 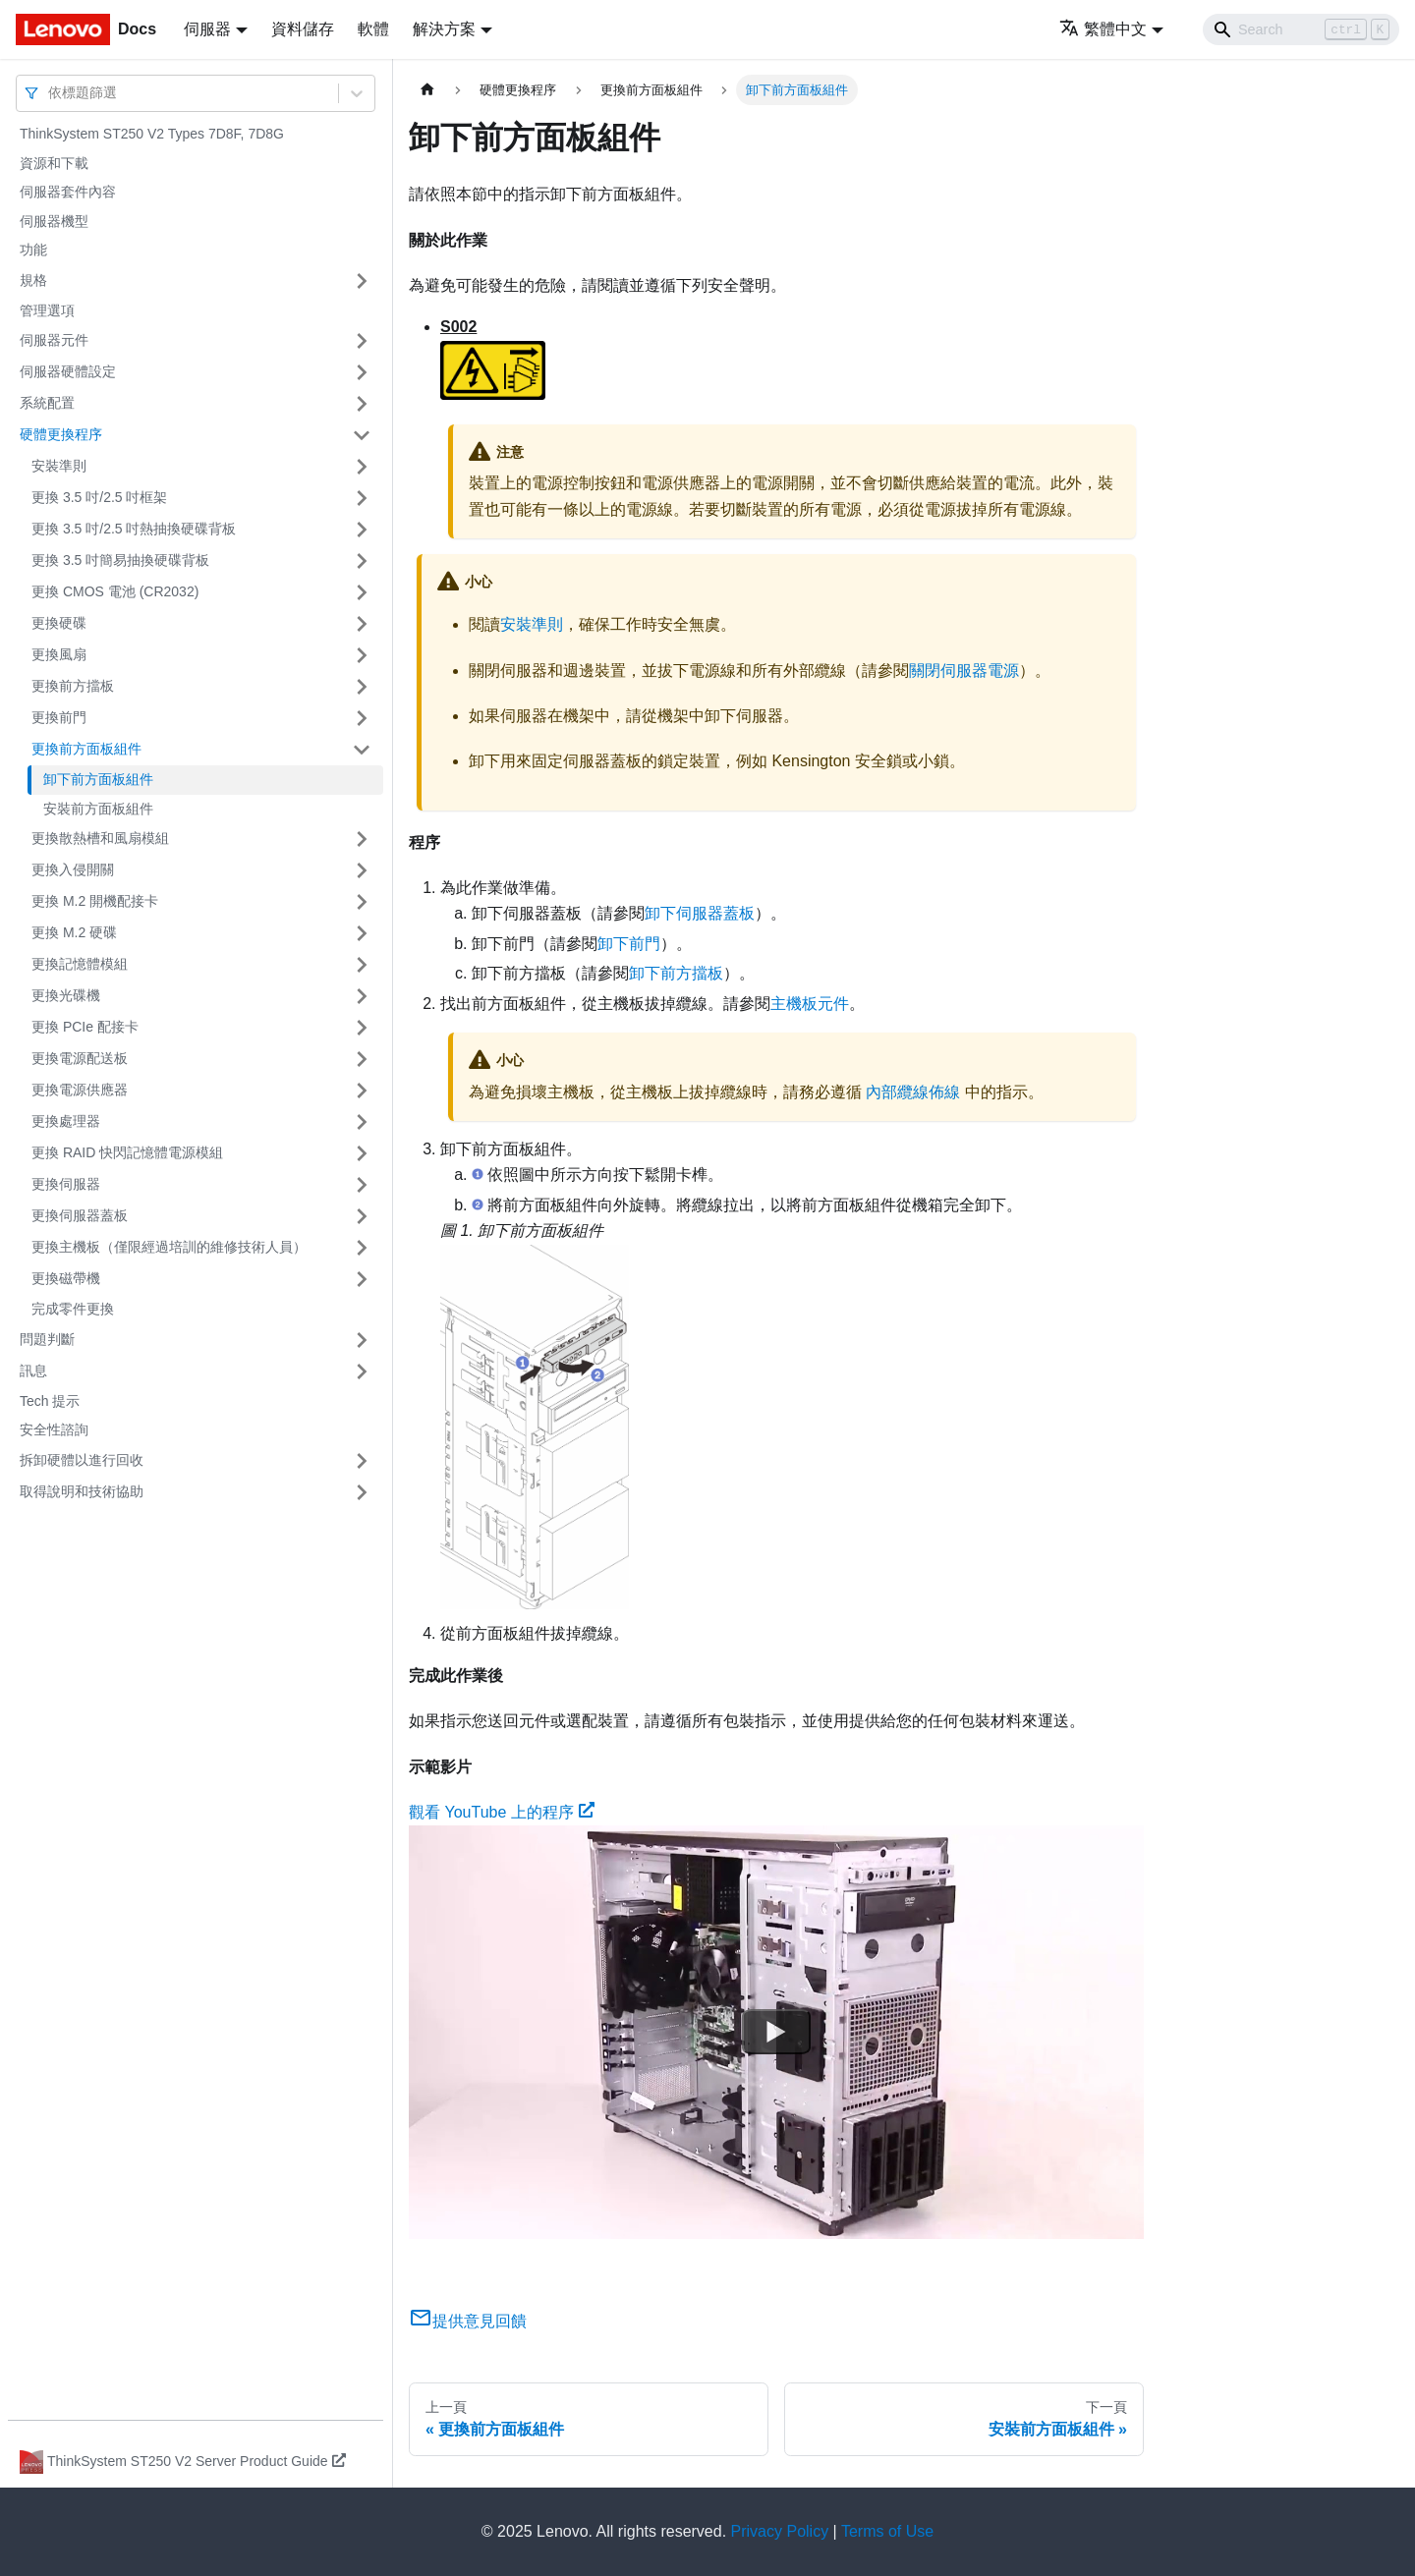 What do you see at coordinates (127, 1152) in the screenshot?
I see `更換 RAID 快閃記憶體電源模組` at bounding box center [127, 1152].